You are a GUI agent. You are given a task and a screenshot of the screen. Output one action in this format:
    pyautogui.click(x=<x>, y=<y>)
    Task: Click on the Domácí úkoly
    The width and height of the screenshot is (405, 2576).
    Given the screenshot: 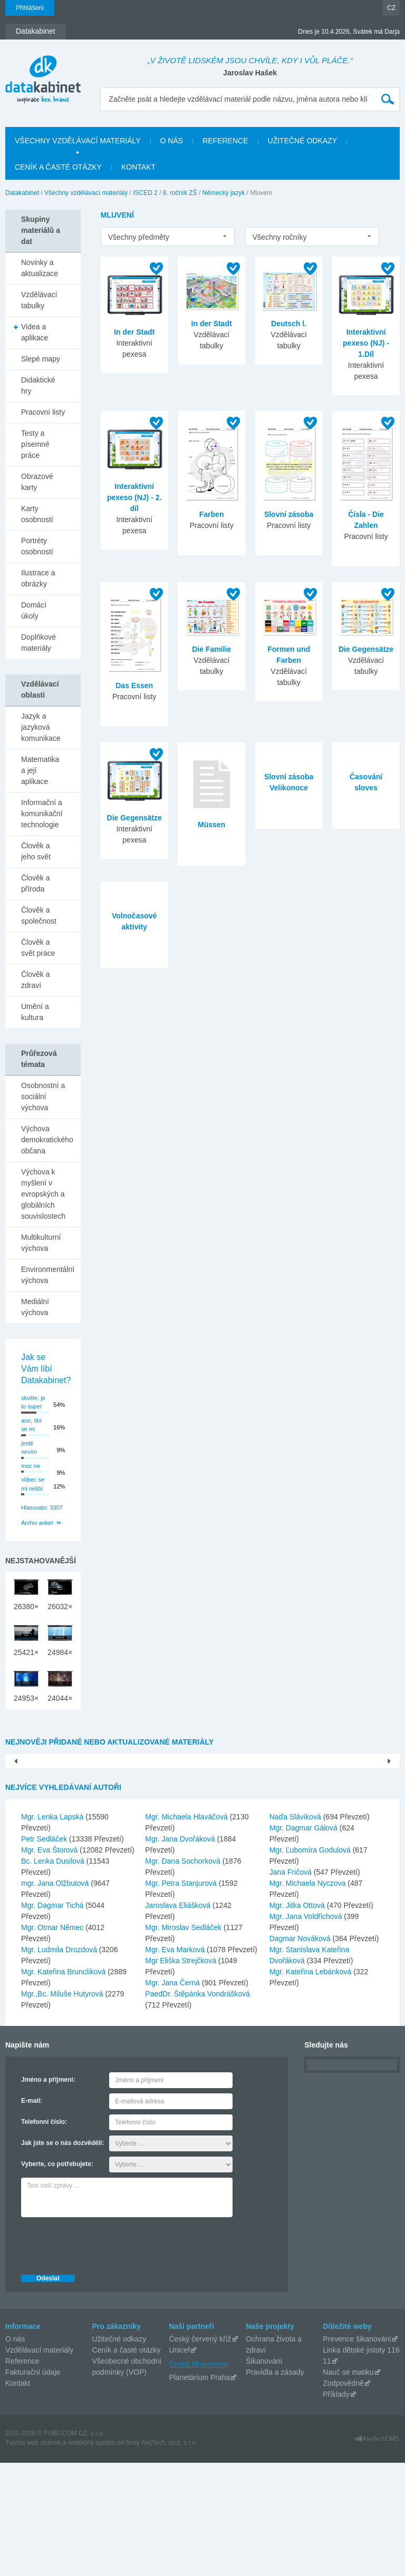 What is the action you would take?
    pyautogui.click(x=33, y=610)
    